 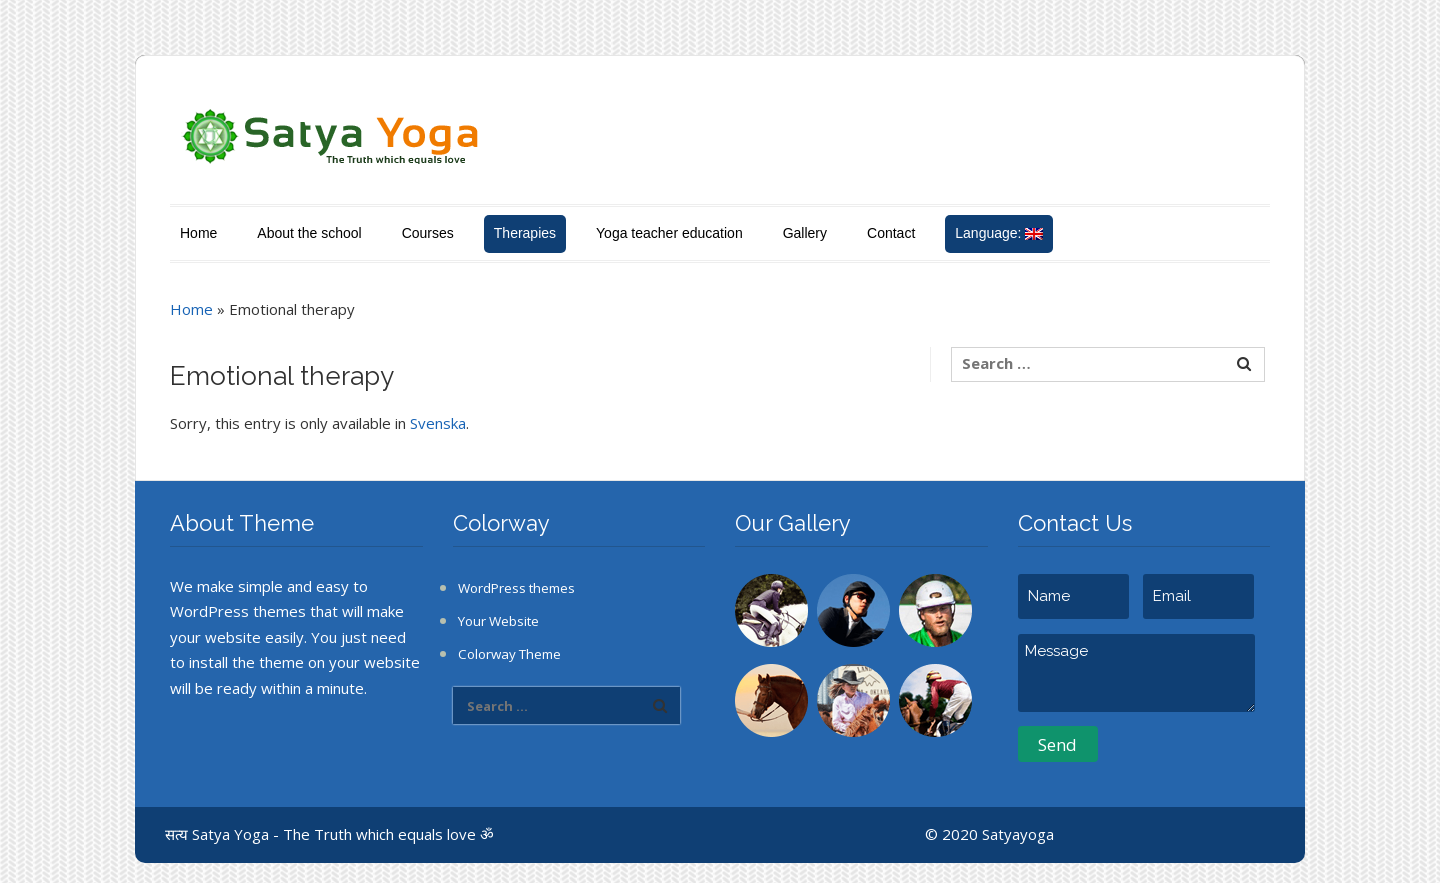 What do you see at coordinates (516, 588) in the screenshot?
I see `WordPress themes` at bounding box center [516, 588].